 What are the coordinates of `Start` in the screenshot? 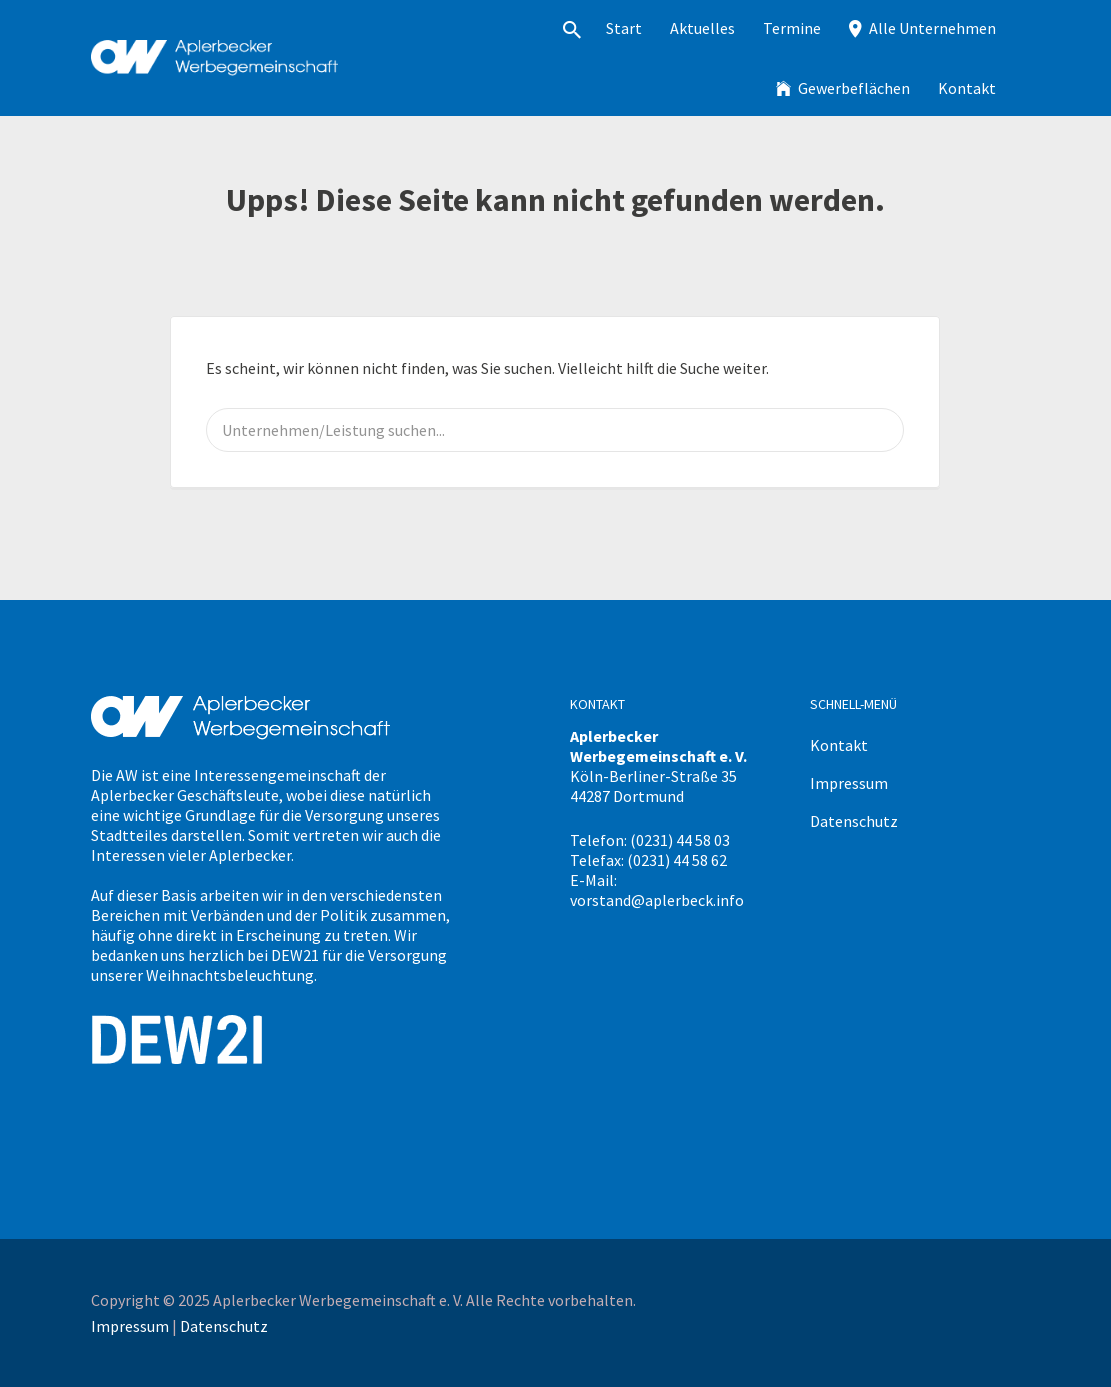 It's located at (624, 28).